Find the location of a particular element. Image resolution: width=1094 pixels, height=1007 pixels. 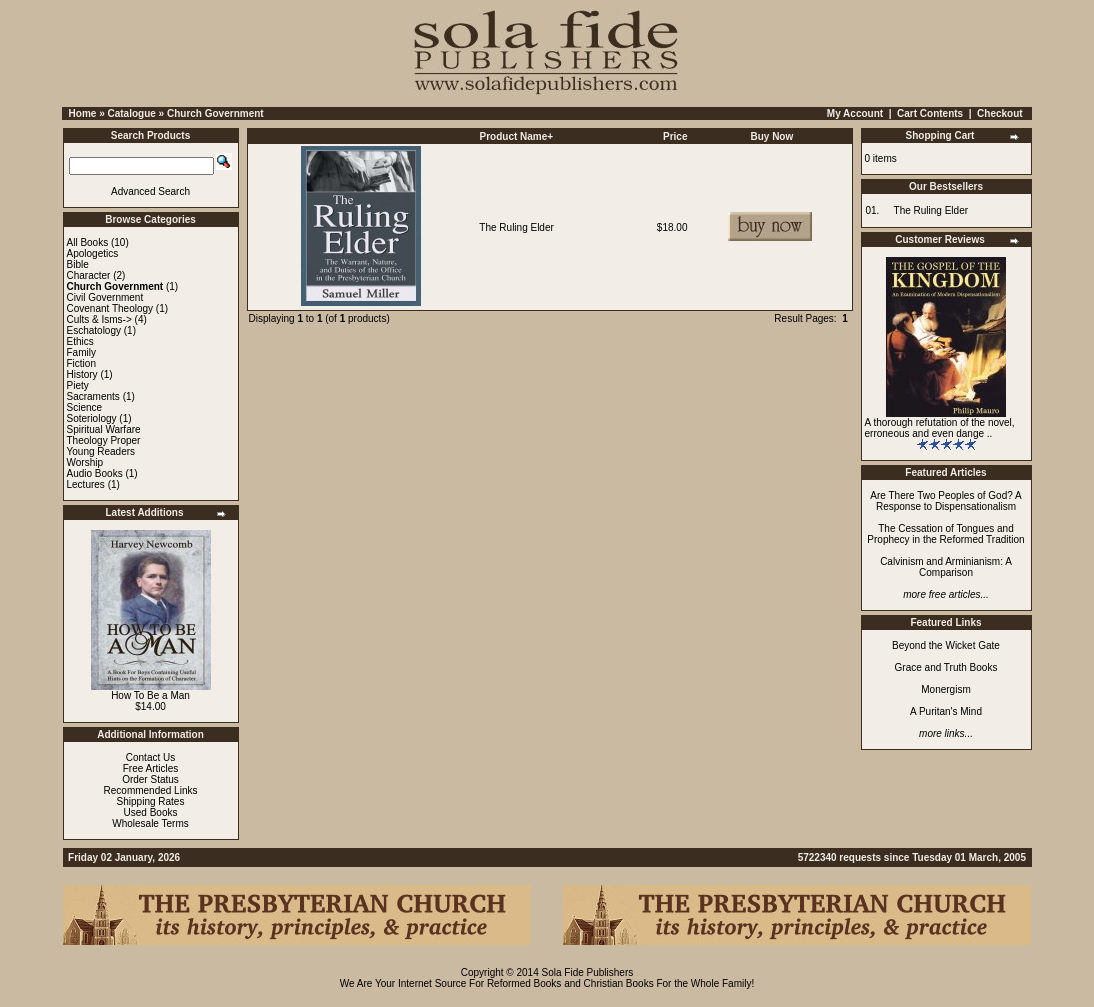

Apologetics is located at coordinates (93, 253).